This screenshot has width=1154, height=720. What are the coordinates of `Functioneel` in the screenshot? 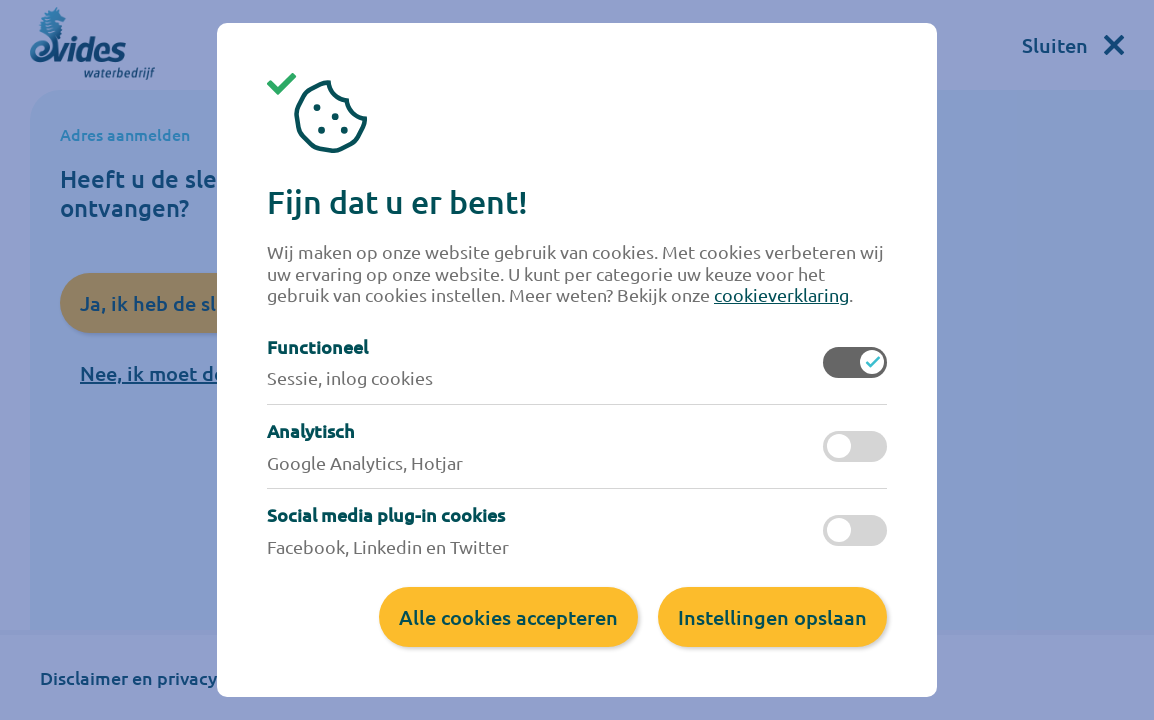 It's located at (317, 347).